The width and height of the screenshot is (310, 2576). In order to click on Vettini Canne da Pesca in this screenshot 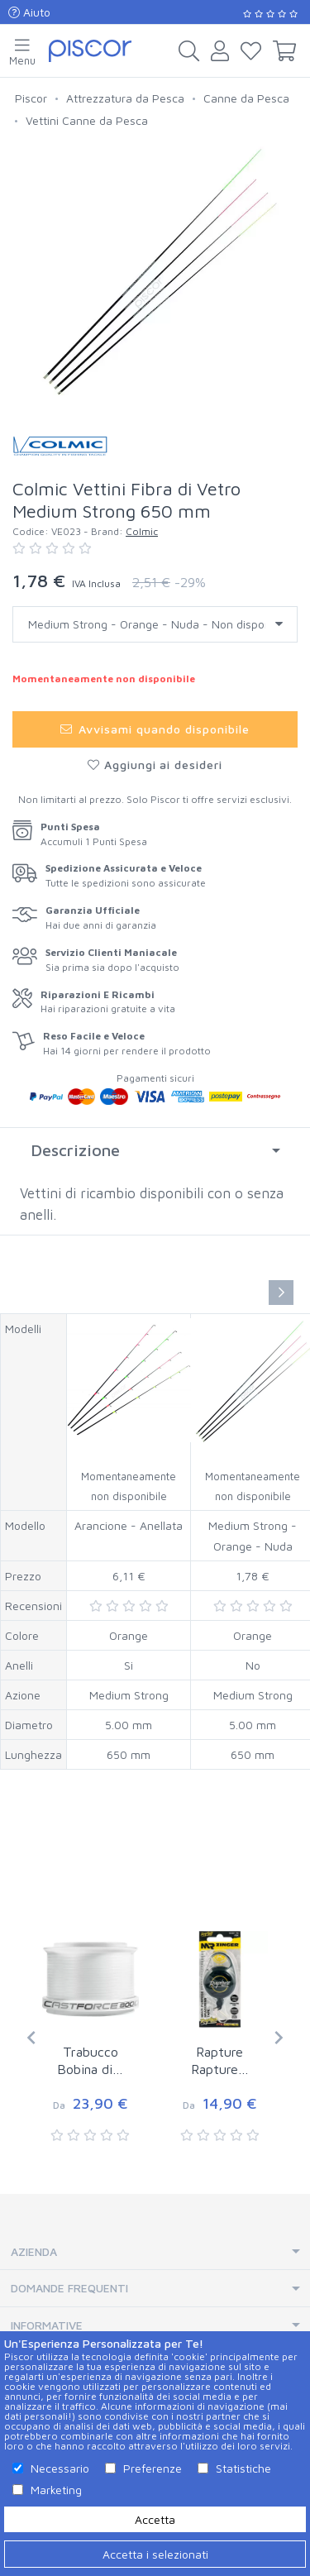, I will do `click(87, 120)`.